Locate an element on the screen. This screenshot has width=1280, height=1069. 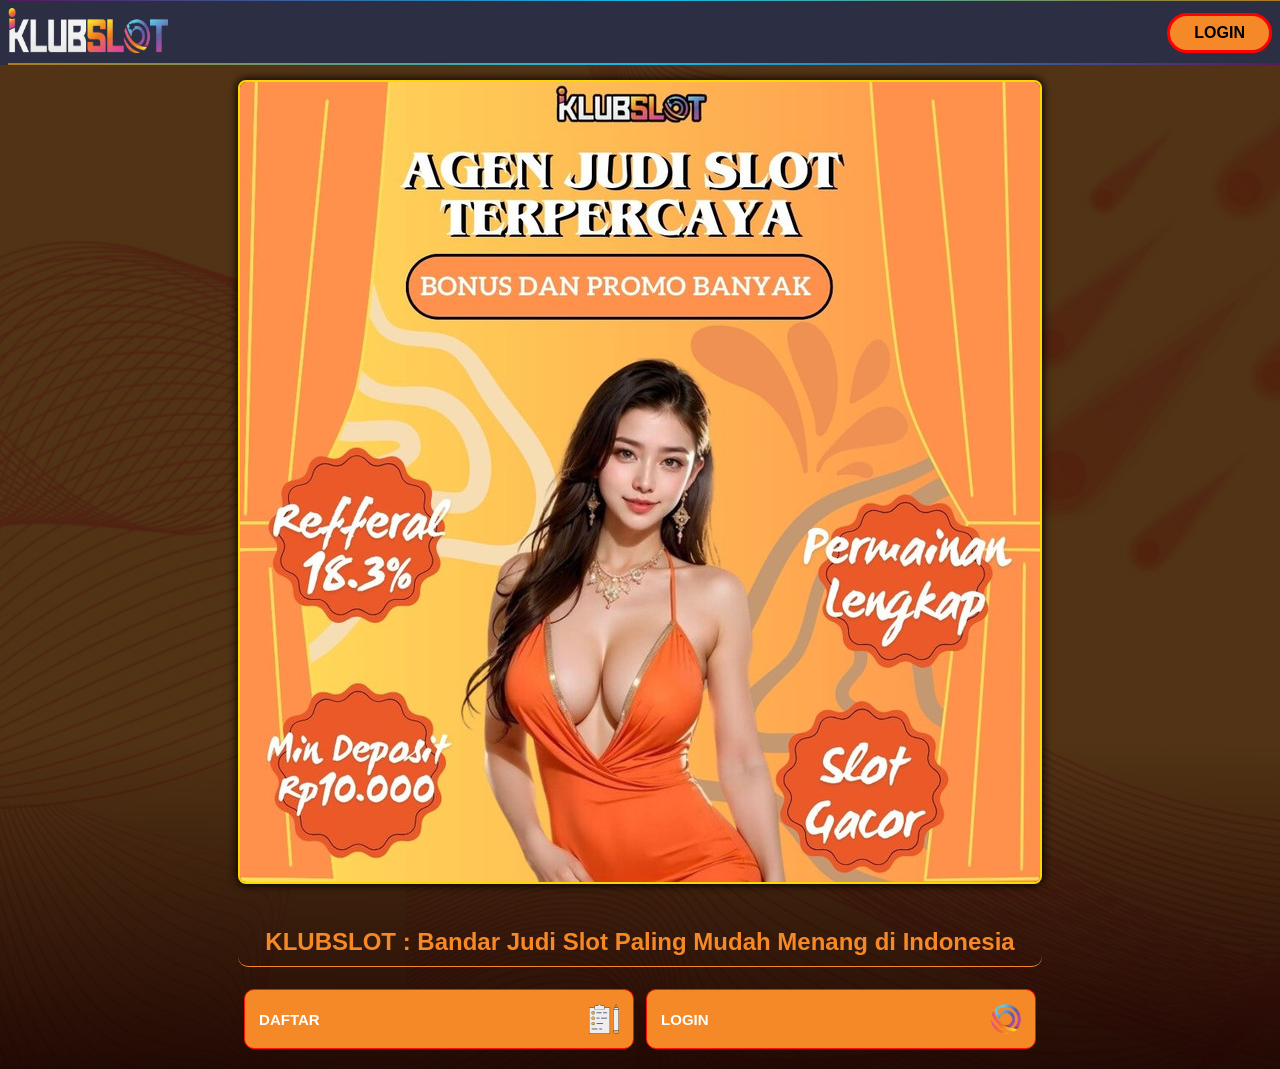
LOGIN is located at coordinates (1219, 32).